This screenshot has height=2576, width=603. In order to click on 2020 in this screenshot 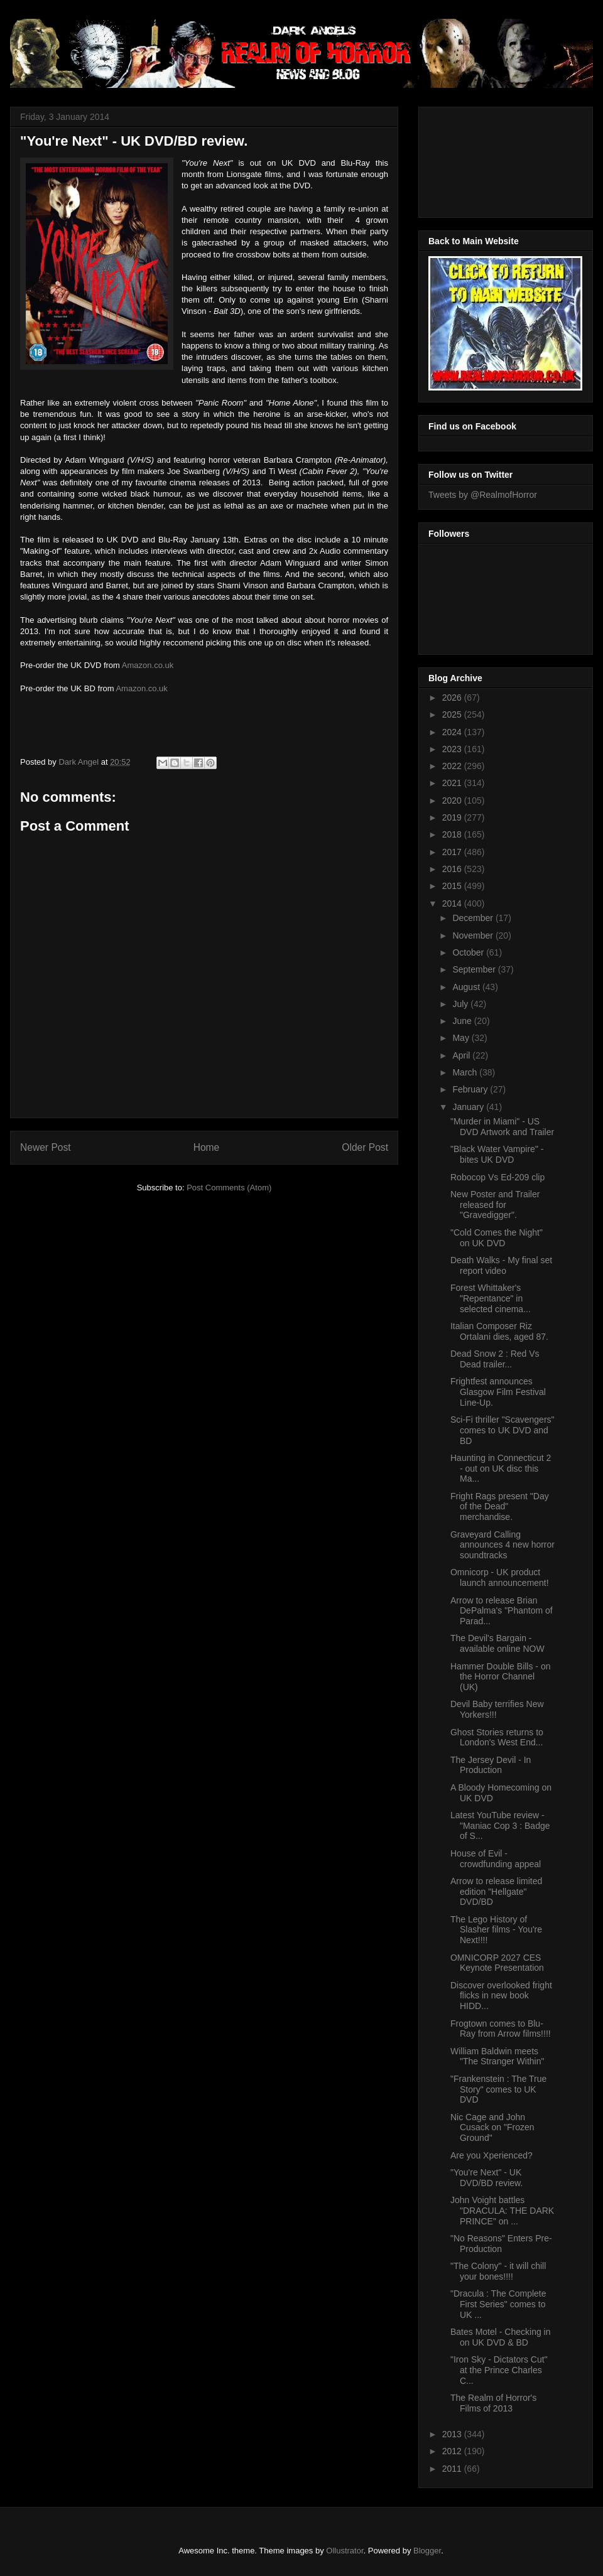, I will do `click(453, 800)`.